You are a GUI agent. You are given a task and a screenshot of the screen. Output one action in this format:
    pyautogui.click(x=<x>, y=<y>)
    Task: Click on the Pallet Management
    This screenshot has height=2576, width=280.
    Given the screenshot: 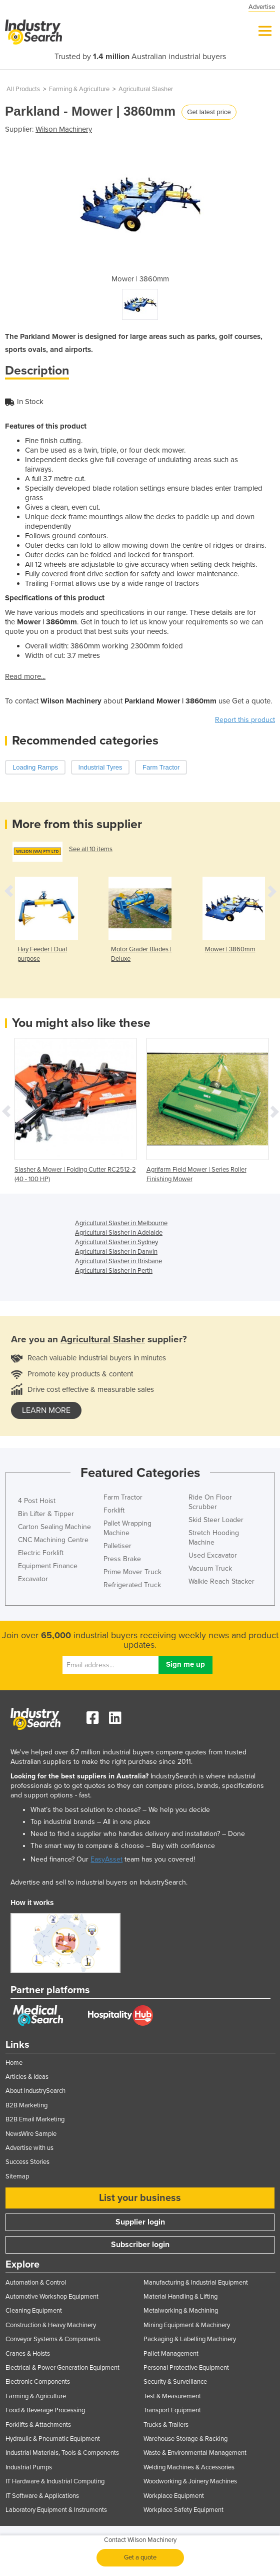 What is the action you would take?
    pyautogui.click(x=171, y=2354)
    